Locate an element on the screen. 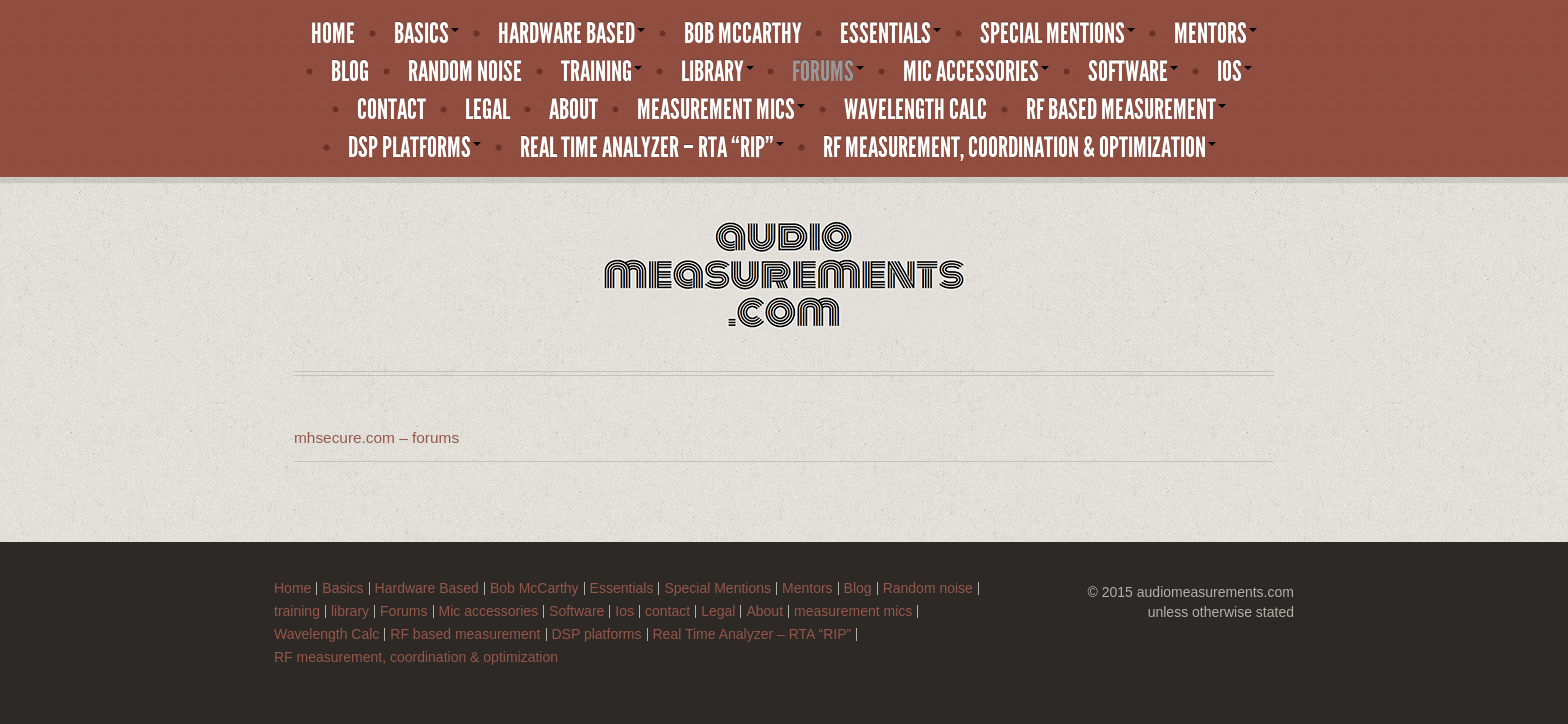 This screenshot has width=1568, height=724. Blog is located at coordinates (350, 72).